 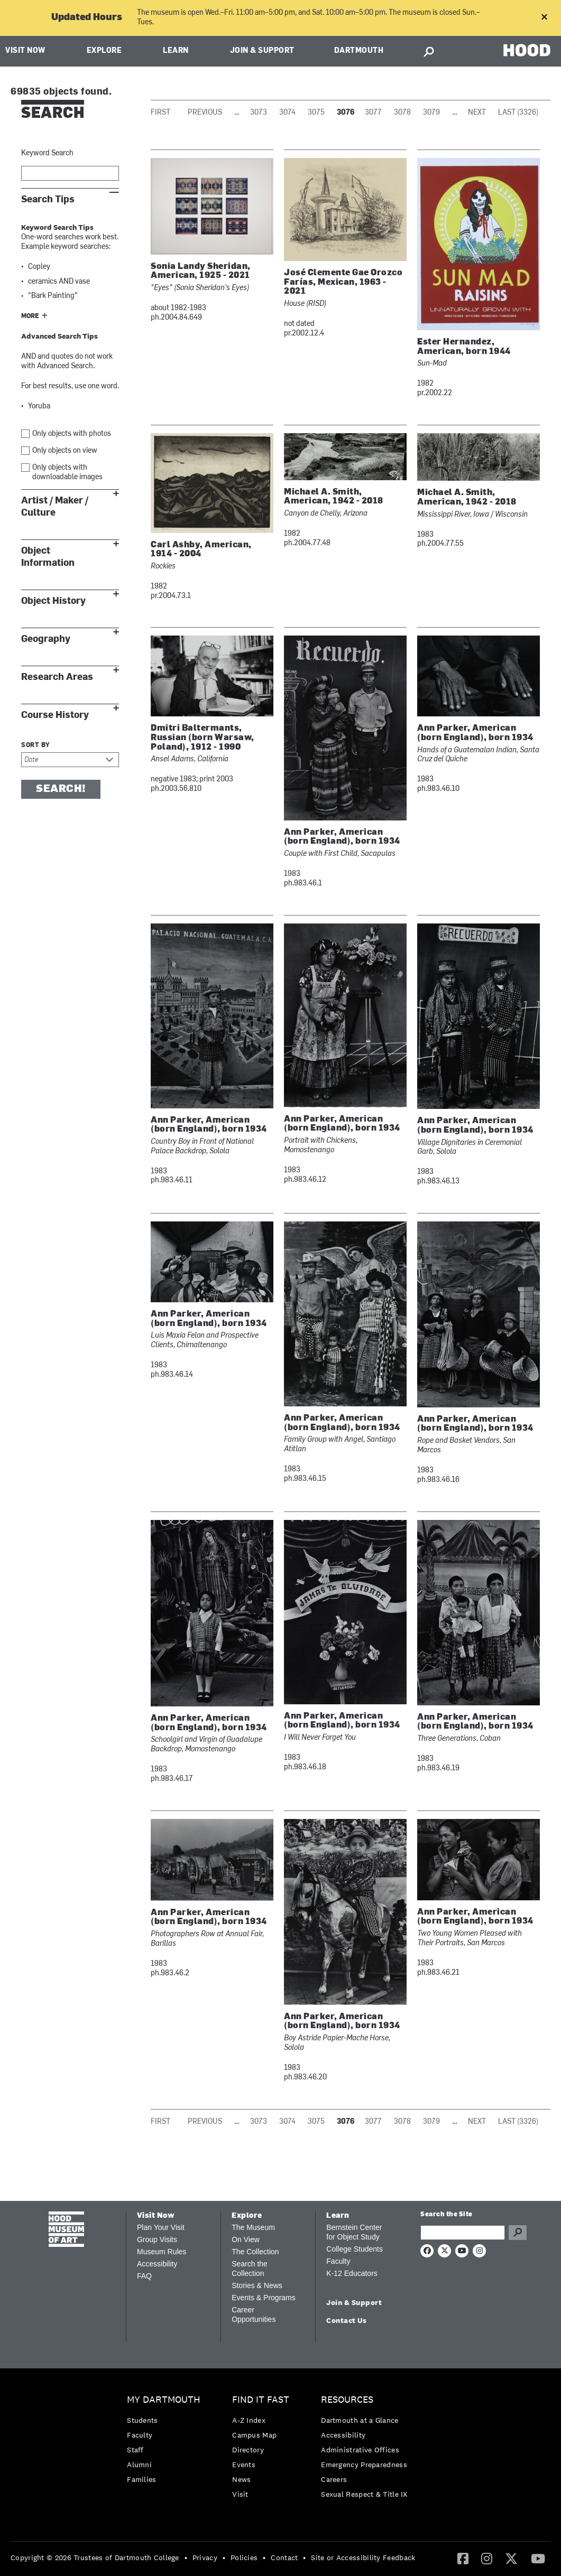 I want to click on [Facebook], so click(x=462, y=2558).